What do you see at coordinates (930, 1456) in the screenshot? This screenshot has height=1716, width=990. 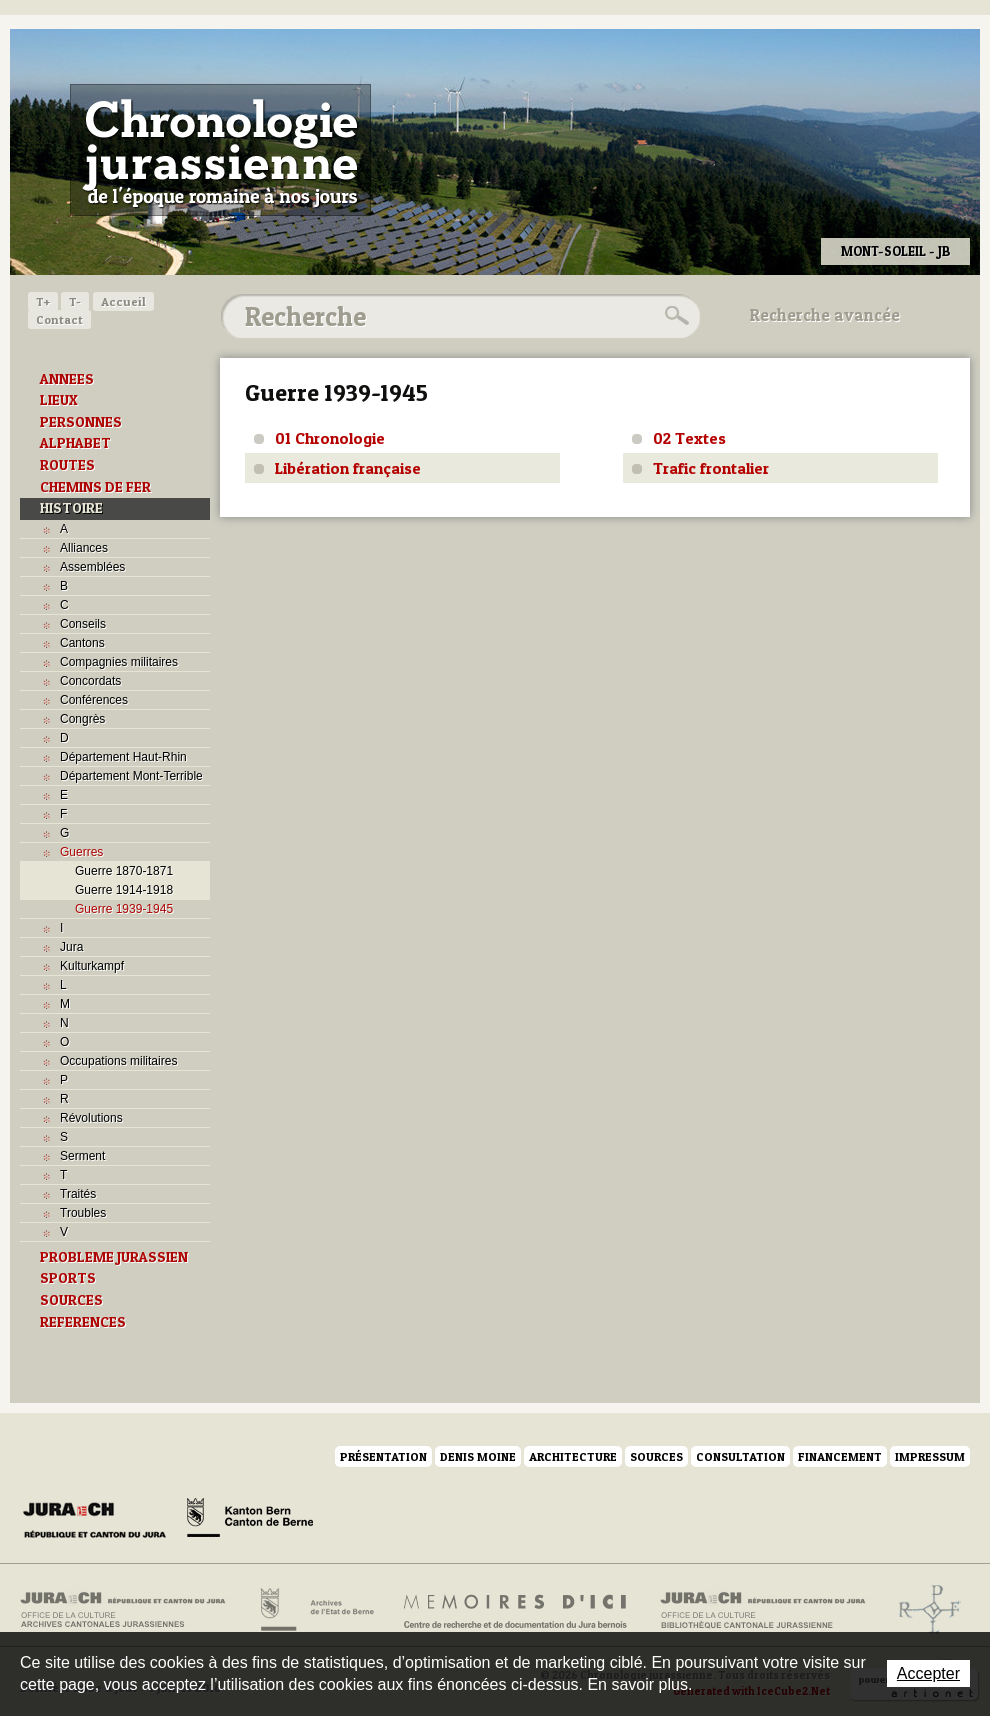 I see `Impressum` at bounding box center [930, 1456].